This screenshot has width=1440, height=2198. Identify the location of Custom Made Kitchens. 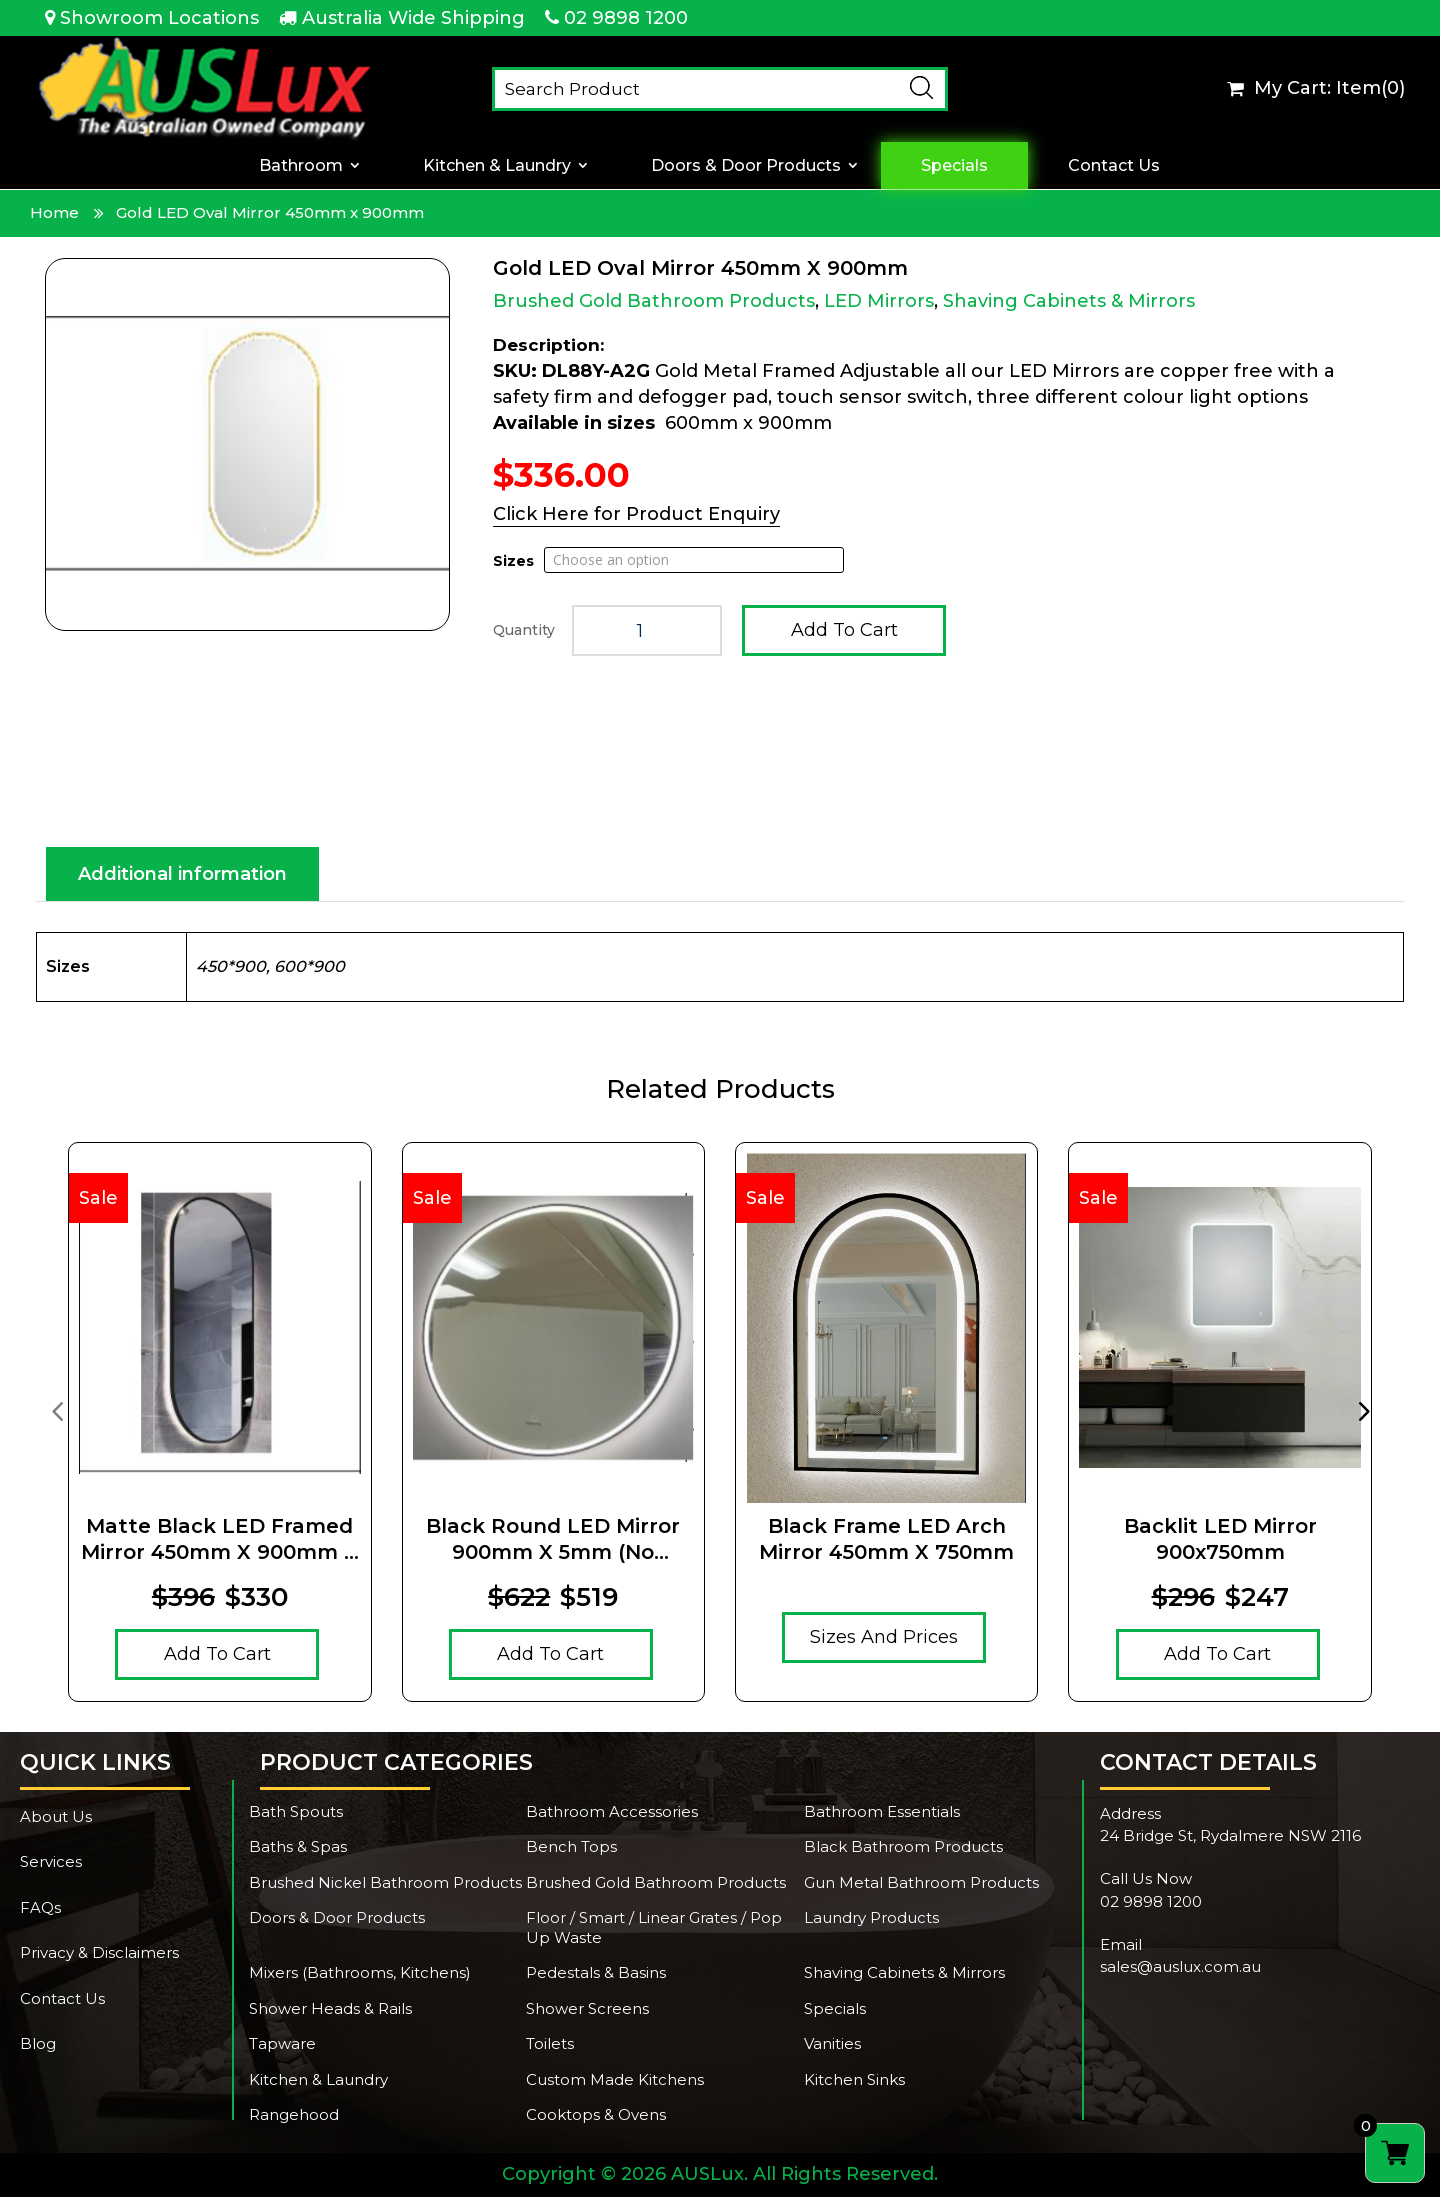
(615, 2080).